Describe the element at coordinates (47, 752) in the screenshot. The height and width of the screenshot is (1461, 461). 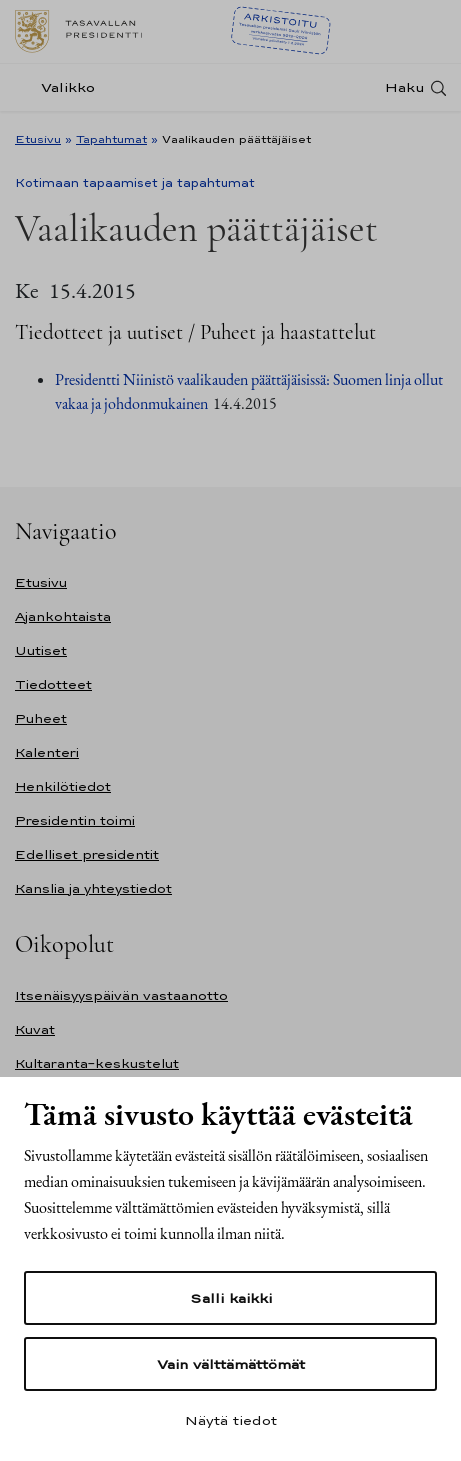
I see `Kalenteri` at that location.